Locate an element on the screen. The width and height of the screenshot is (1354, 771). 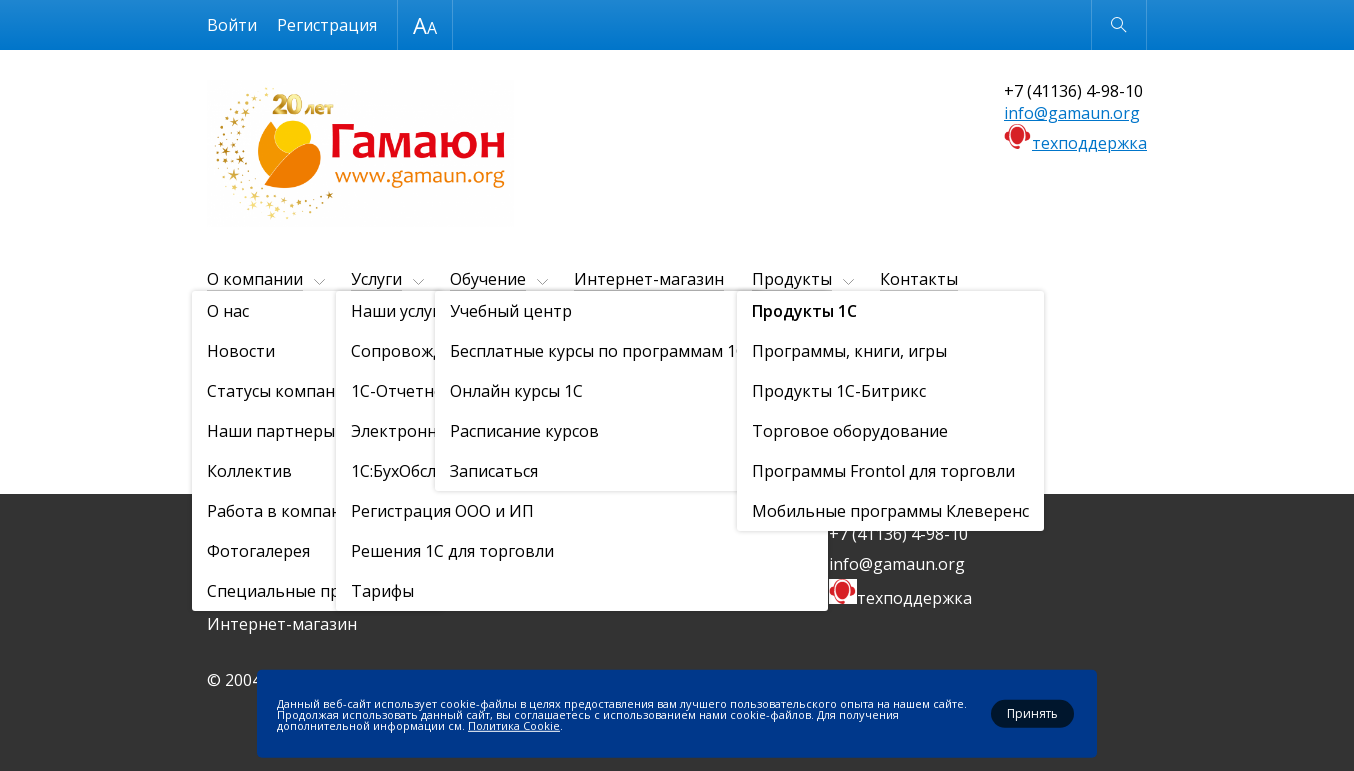
Принять is located at coordinates (1032, 713).